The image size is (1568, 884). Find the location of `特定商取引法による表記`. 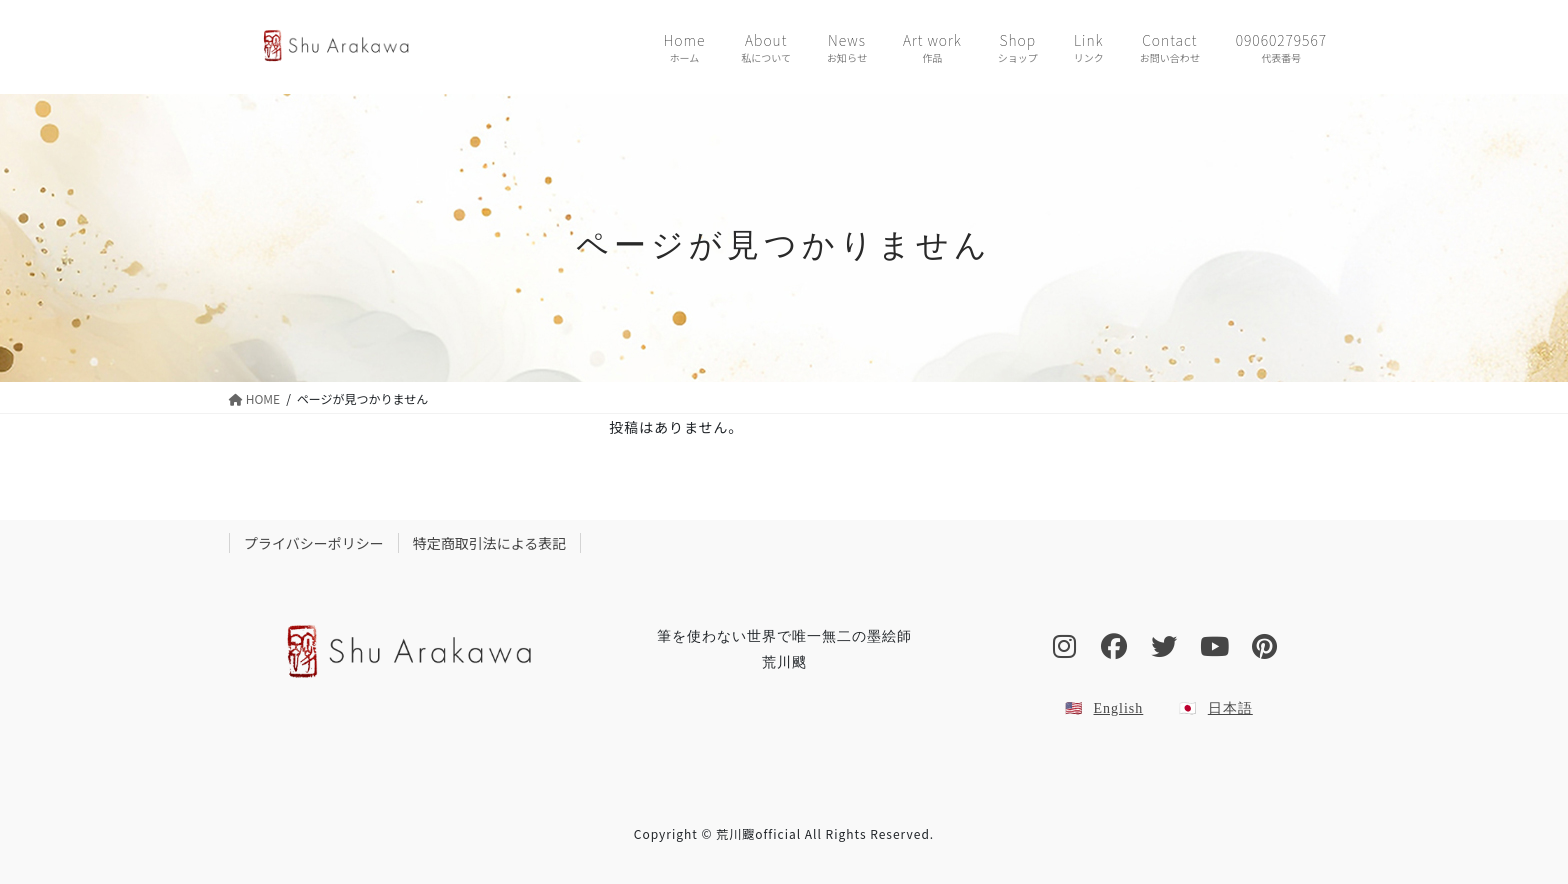

特定商取引法による表記 is located at coordinates (490, 543).